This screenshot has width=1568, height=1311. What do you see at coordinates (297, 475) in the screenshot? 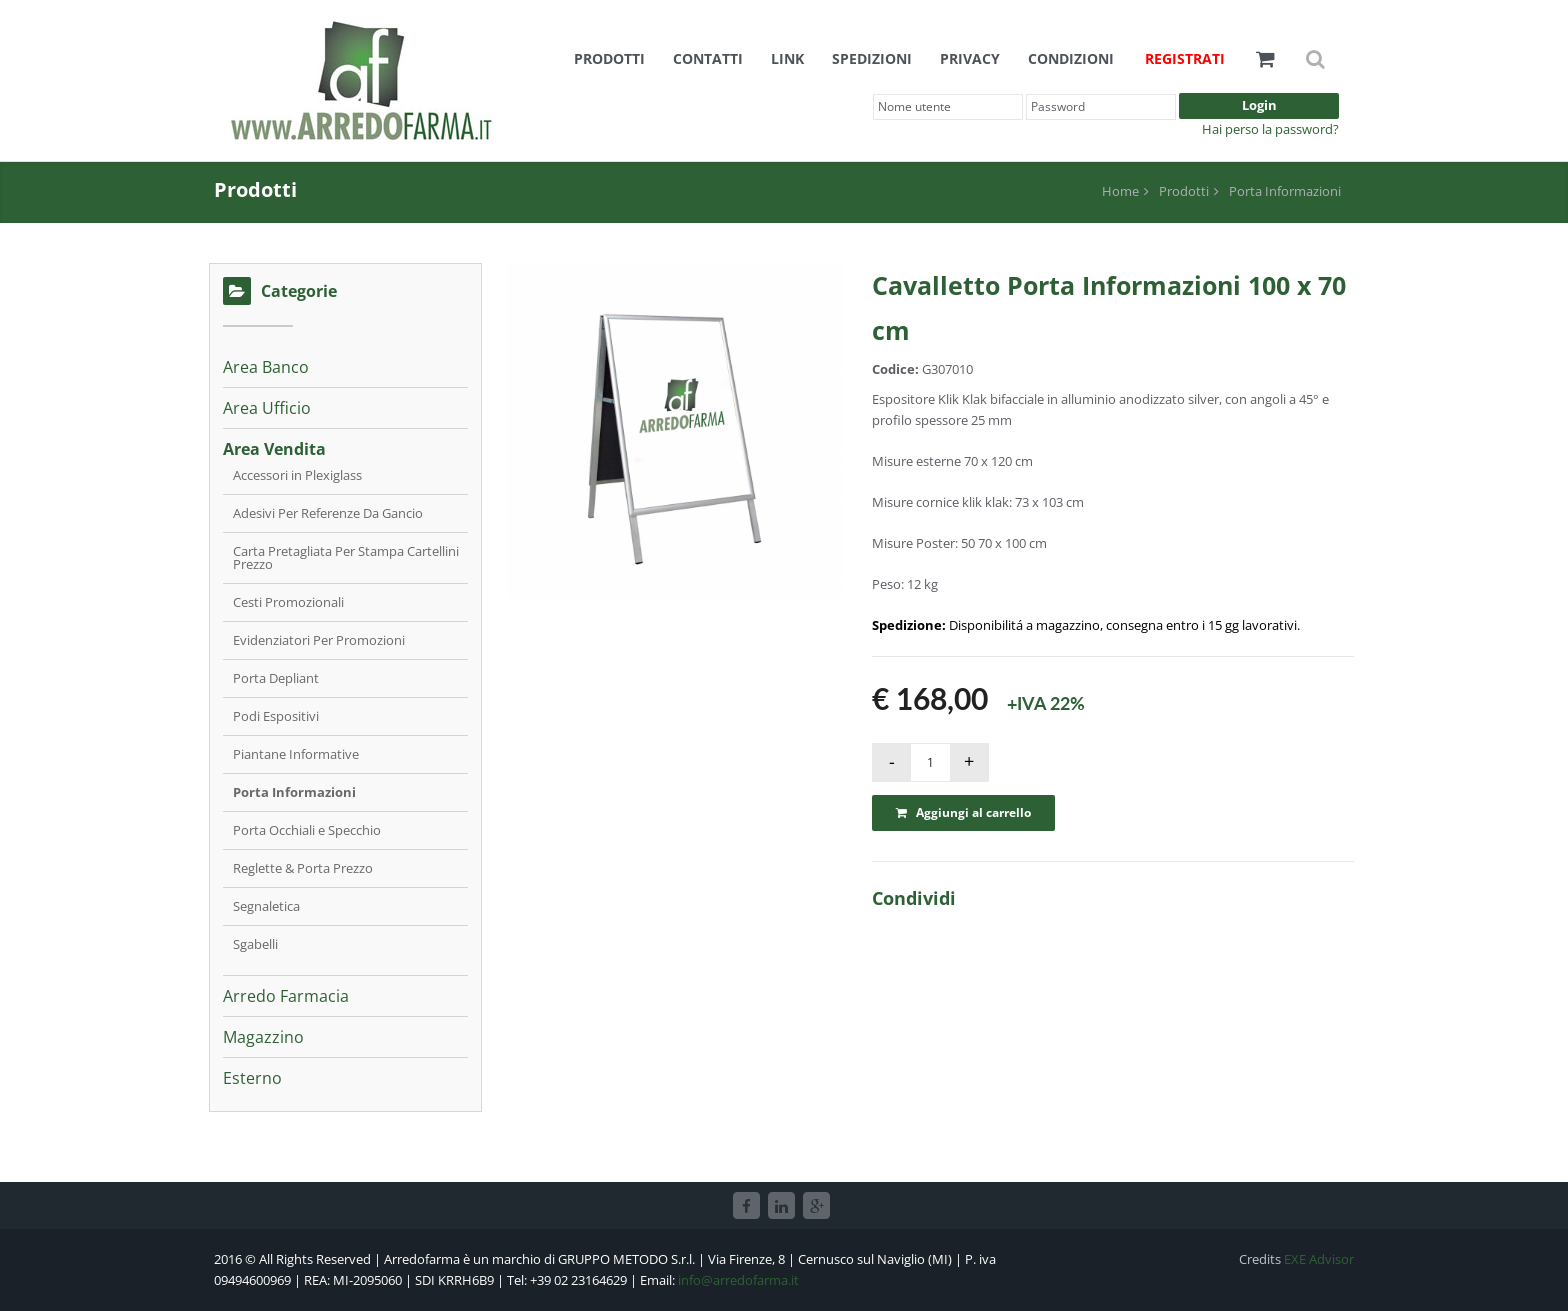
I see `Accessori in Plexiglass` at bounding box center [297, 475].